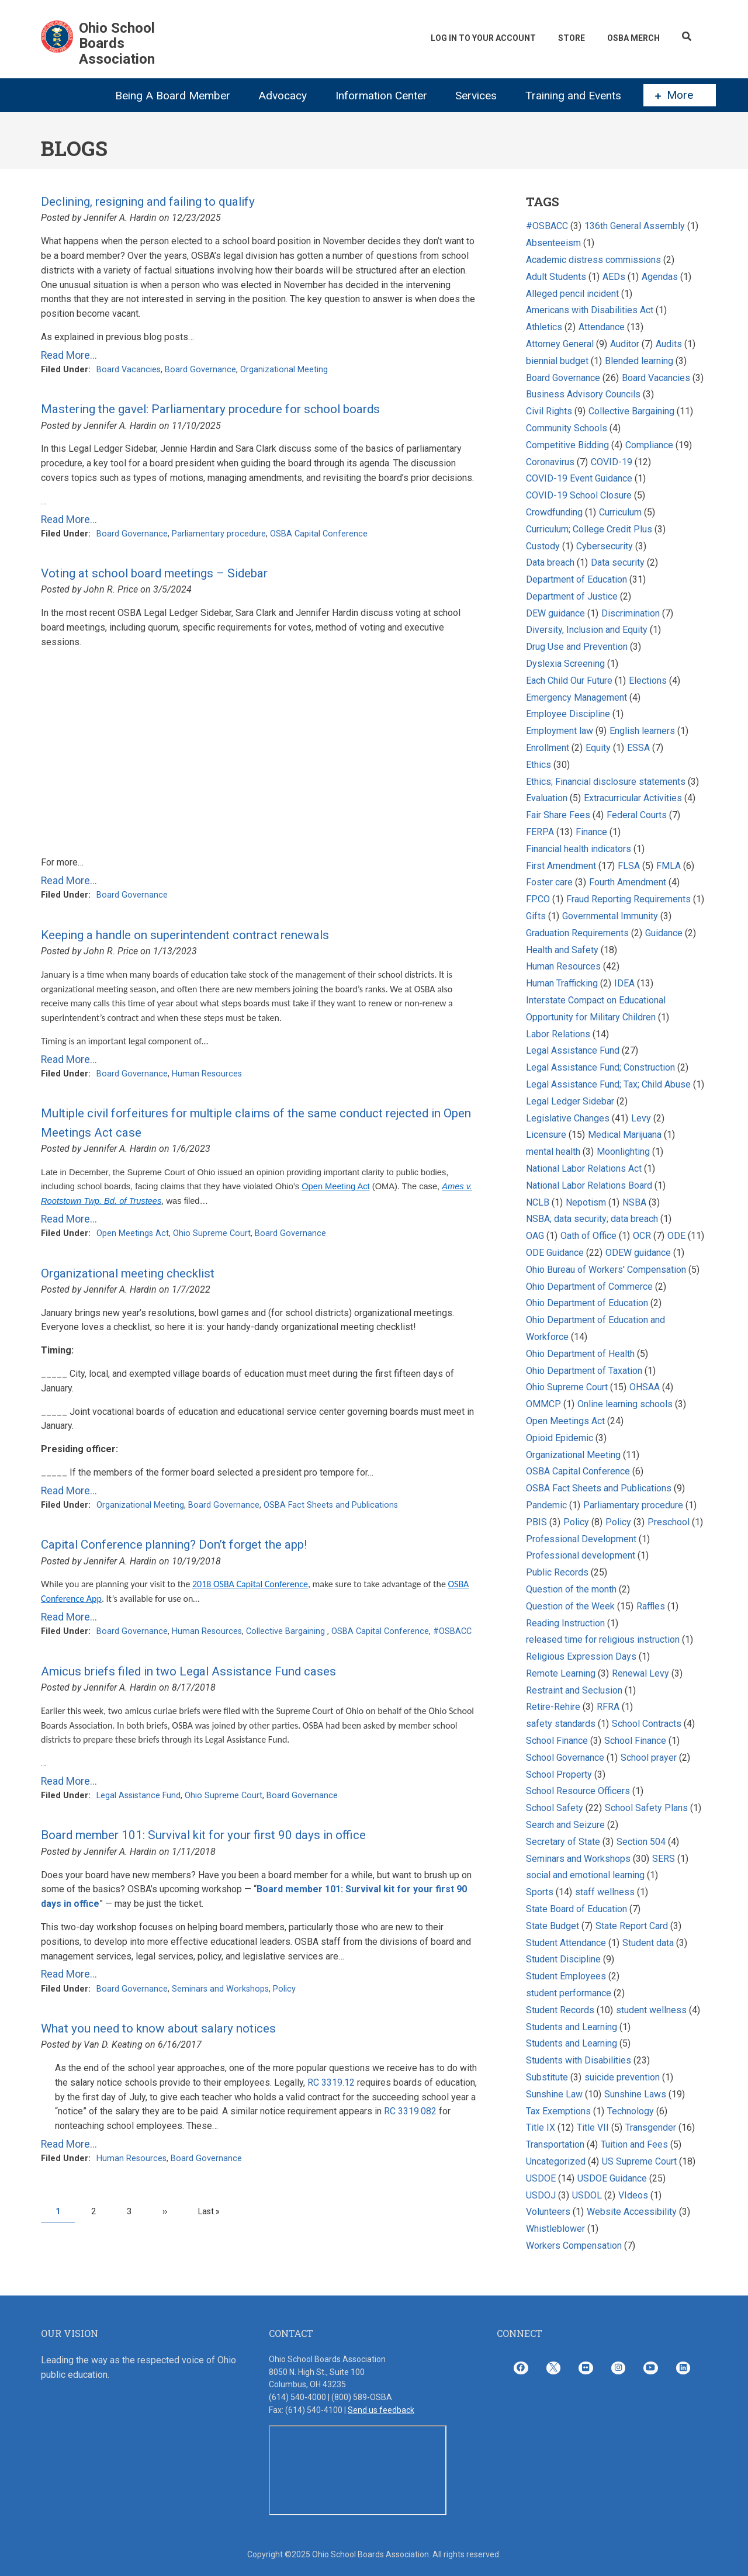 The image size is (748, 2576). Describe the element at coordinates (556, 276) in the screenshot. I see `Adult Students` at that location.